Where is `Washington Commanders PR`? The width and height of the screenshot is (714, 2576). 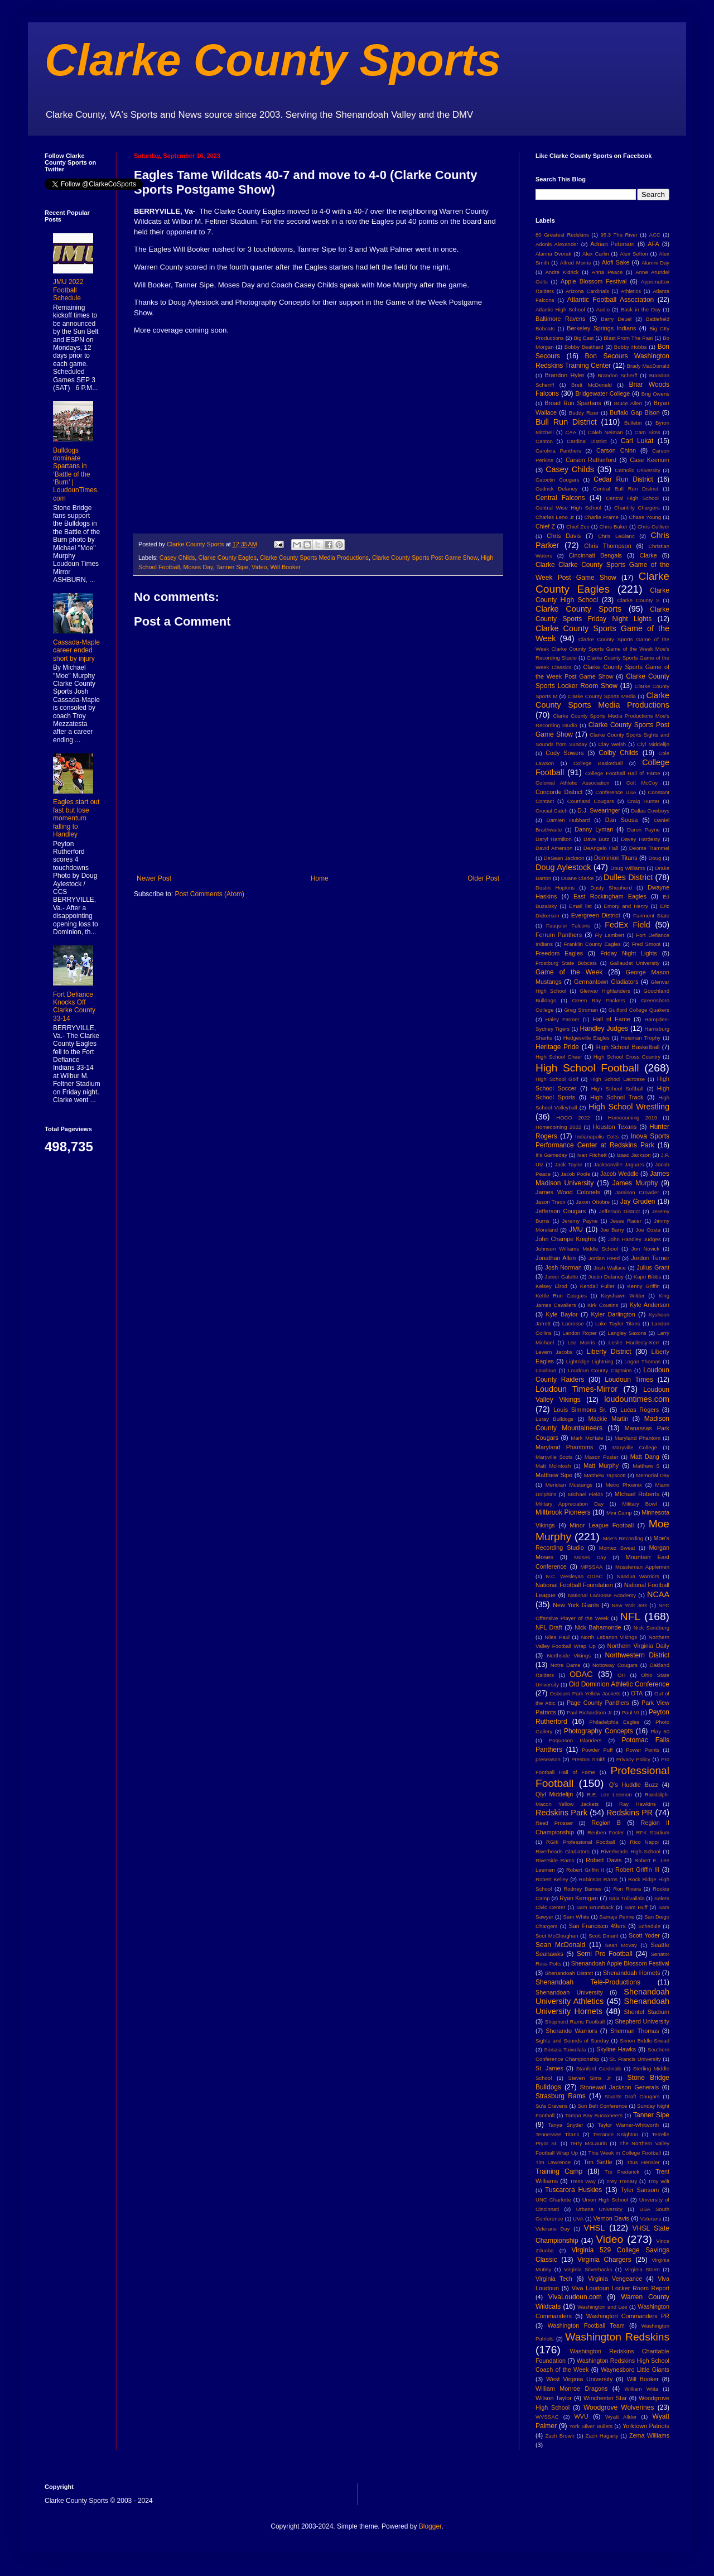 Washington Commanders PR is located at coordinates (627, 2316).